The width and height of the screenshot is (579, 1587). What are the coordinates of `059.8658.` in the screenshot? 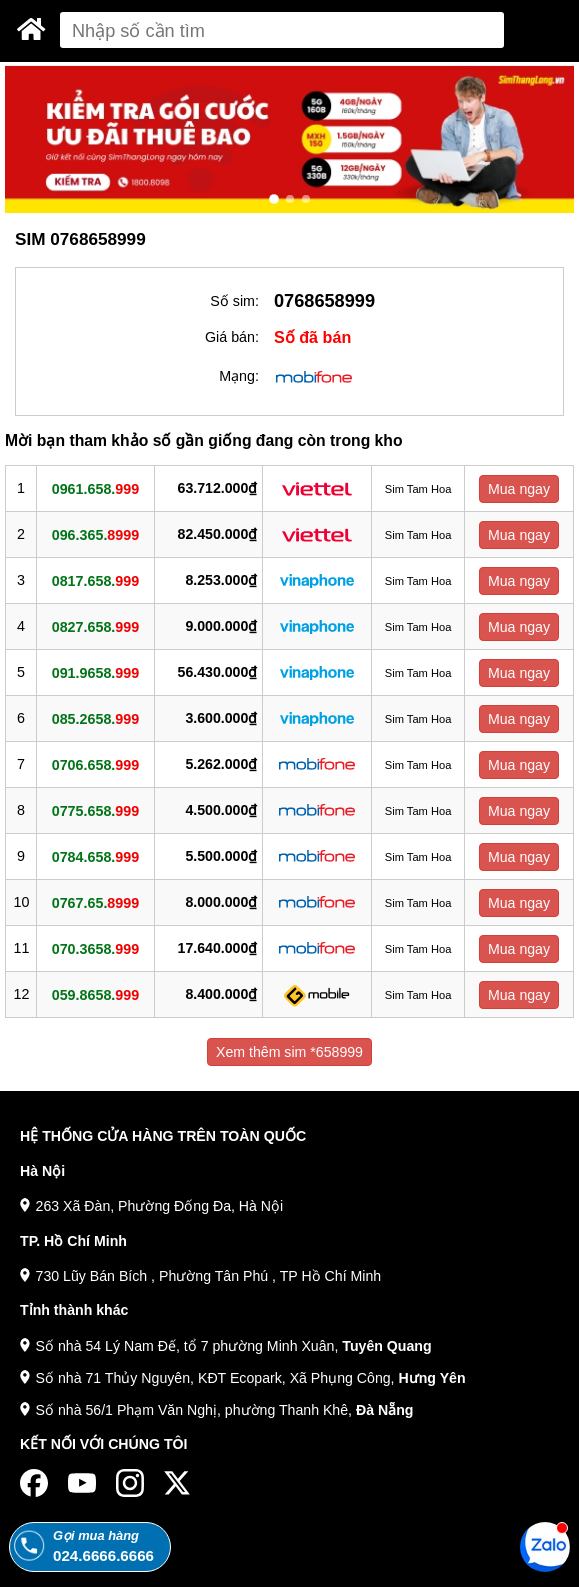 It's located at (95, 994).